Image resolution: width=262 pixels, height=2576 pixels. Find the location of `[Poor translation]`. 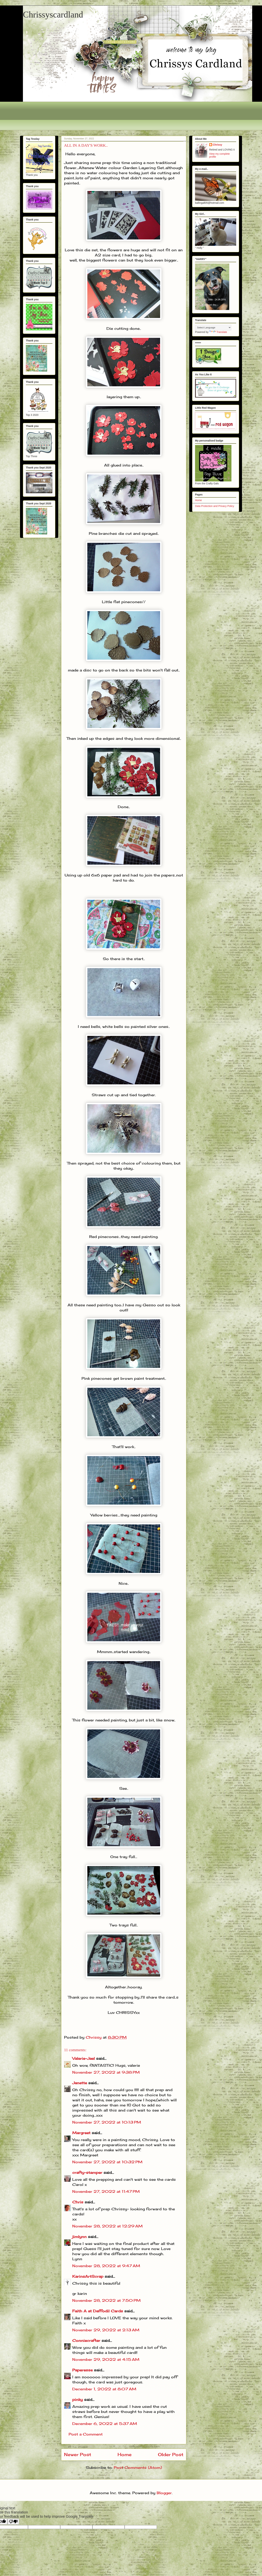

[Poor translation] is located at coordinates (13, 2522).